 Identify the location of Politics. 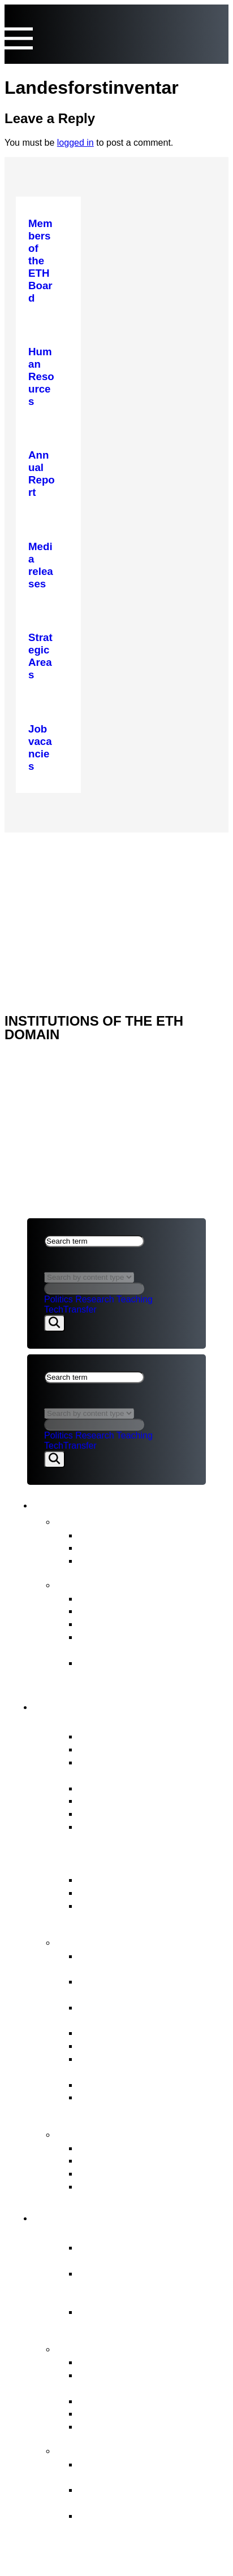
(58, 1299).